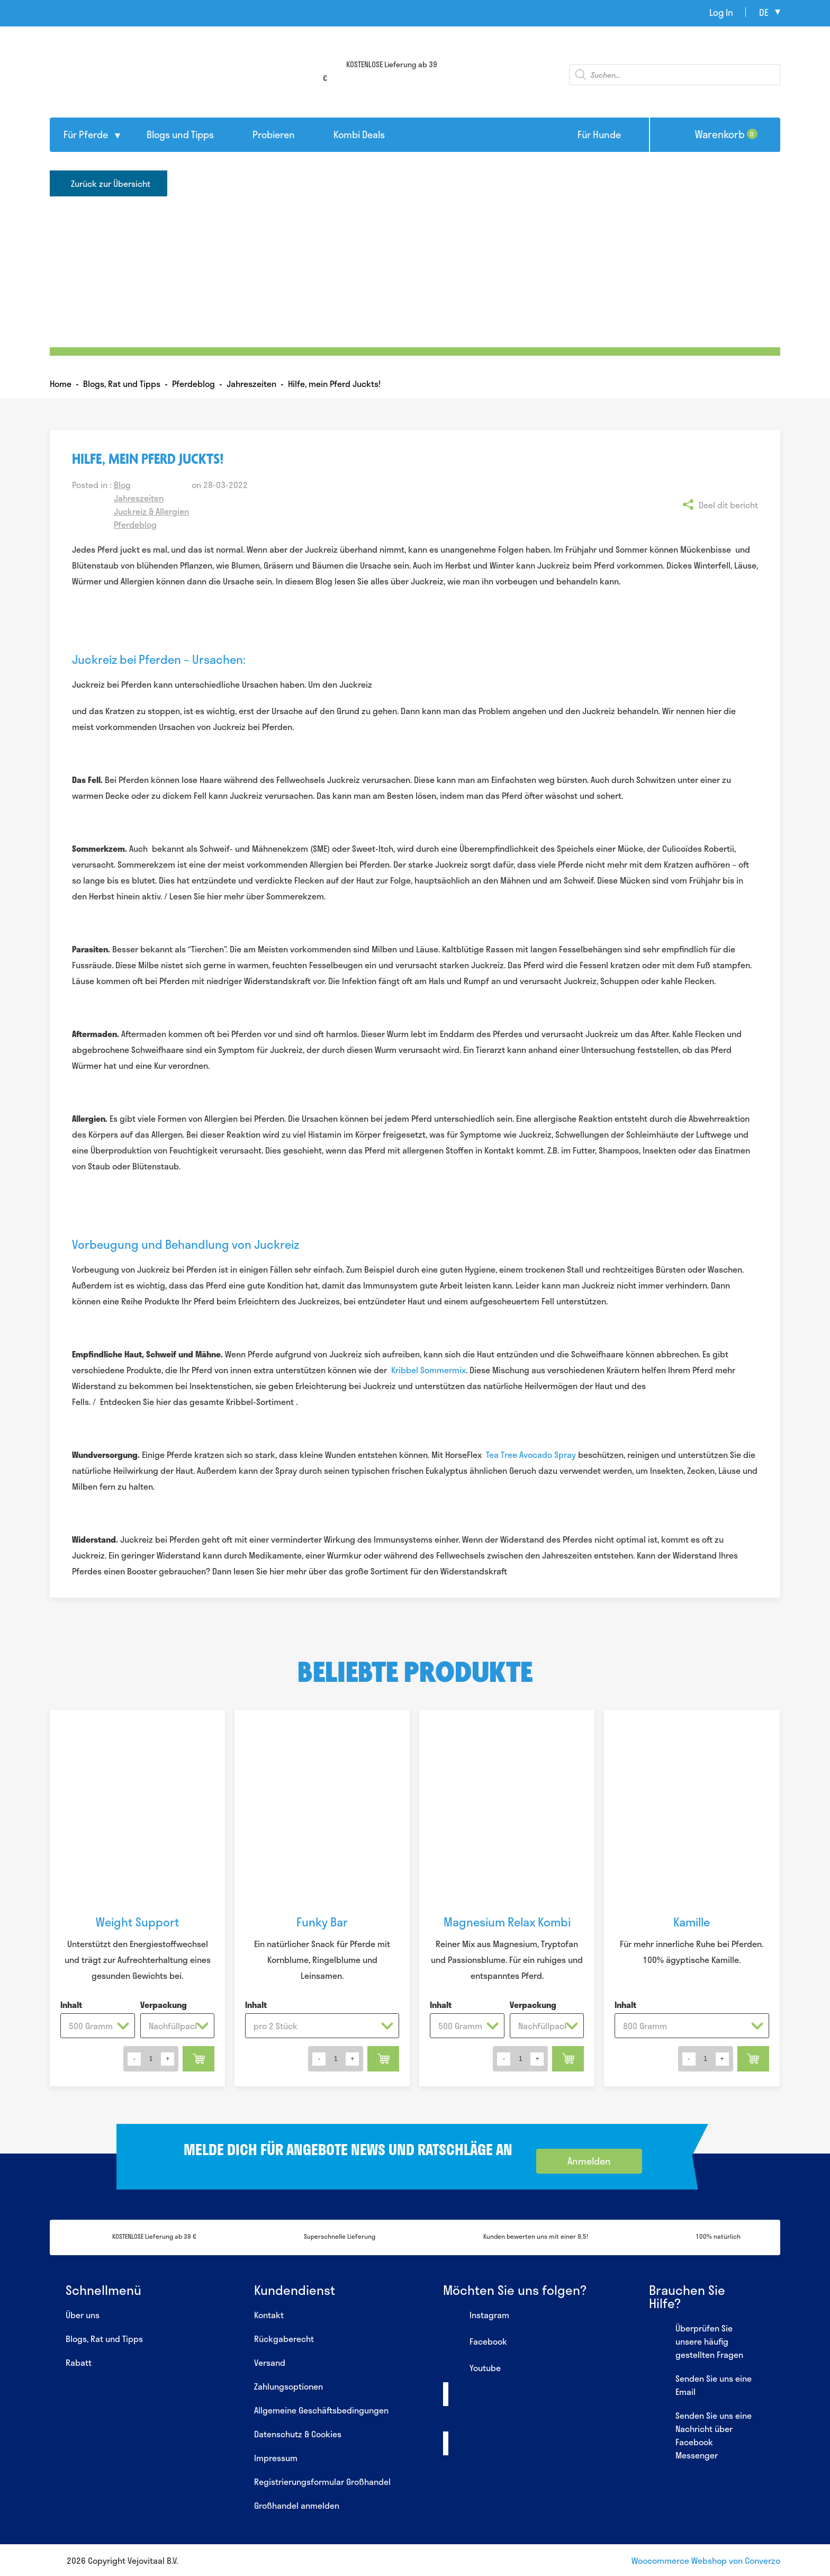 The height and width of the screenshot is (2576, 830). Describe the element at coordinates (764, 12) in the screenshot. I see `de` at that location.